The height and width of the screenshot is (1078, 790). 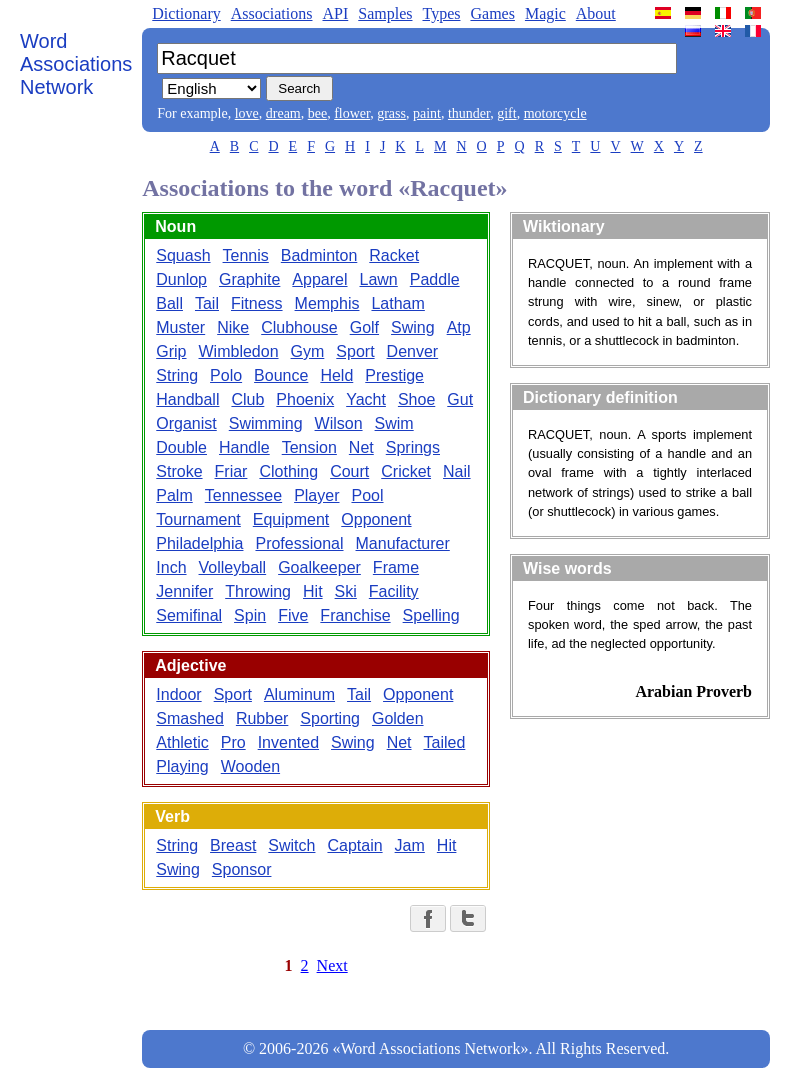 What do you see at coordinates (410, 845) in the screenshot?
I see `Jam` at bounding box center [410, 845].